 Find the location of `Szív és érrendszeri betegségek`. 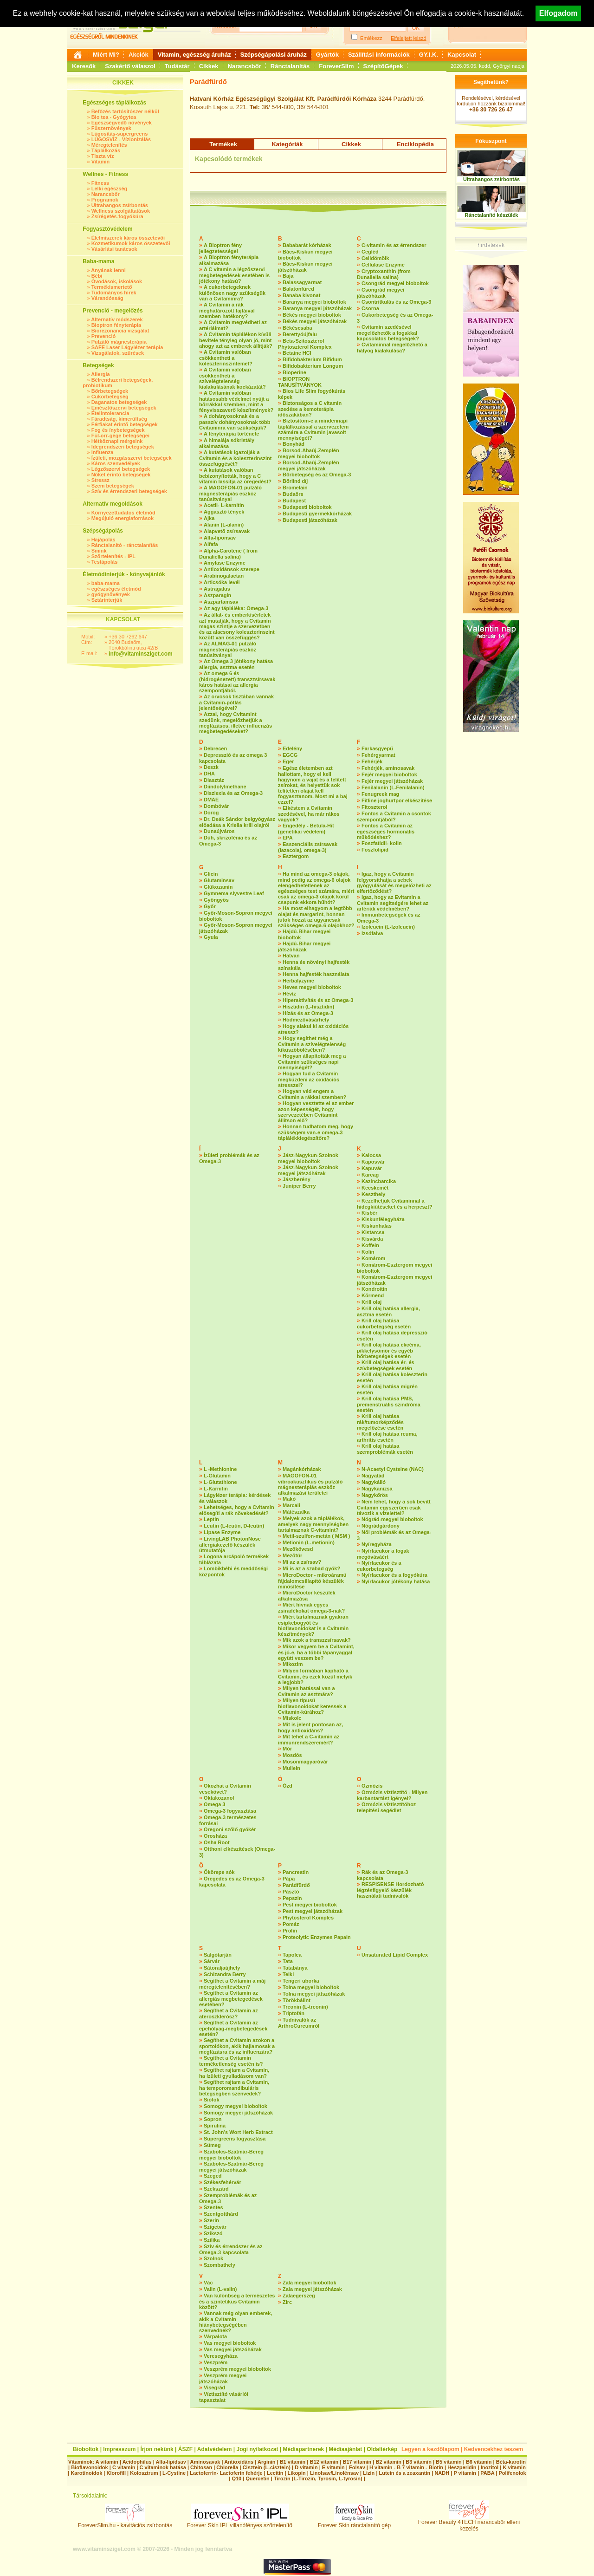

Szív és érrendszeri betegségek is located at coordinates (129, 491).